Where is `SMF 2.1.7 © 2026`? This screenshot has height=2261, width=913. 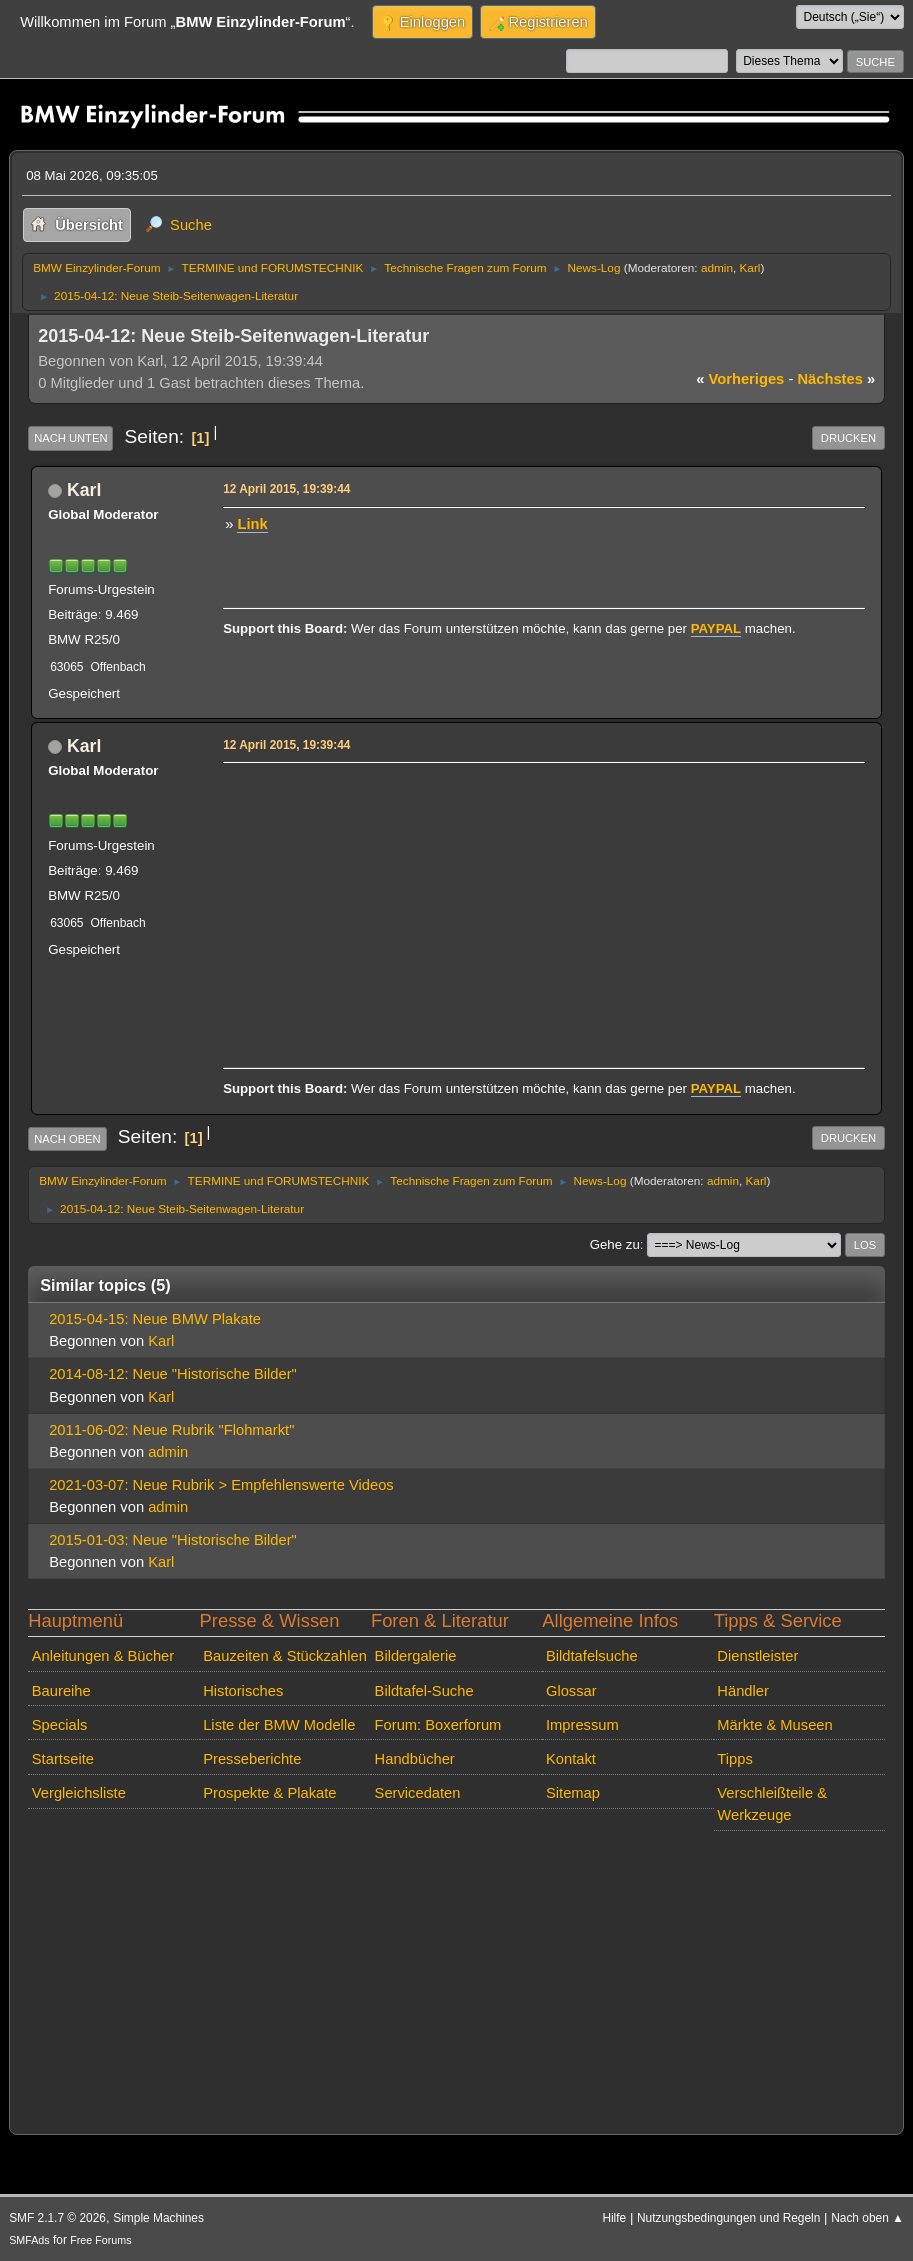
SMF 2.1.7 © 2026 is located at coordinates (57, 2218).